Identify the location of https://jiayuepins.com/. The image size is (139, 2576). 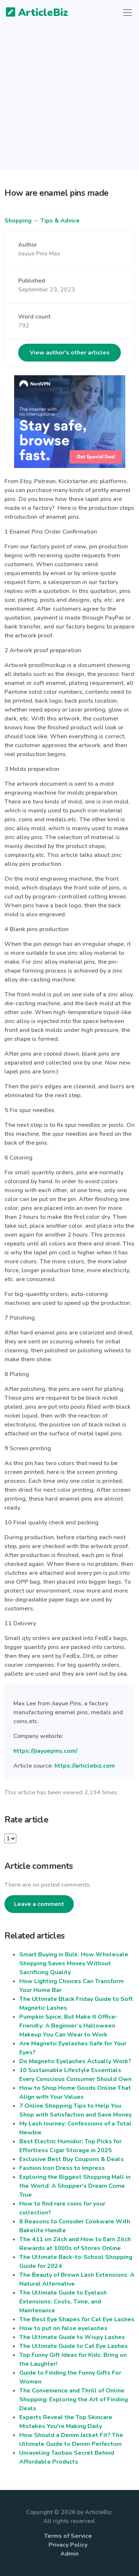
(45, 1751).